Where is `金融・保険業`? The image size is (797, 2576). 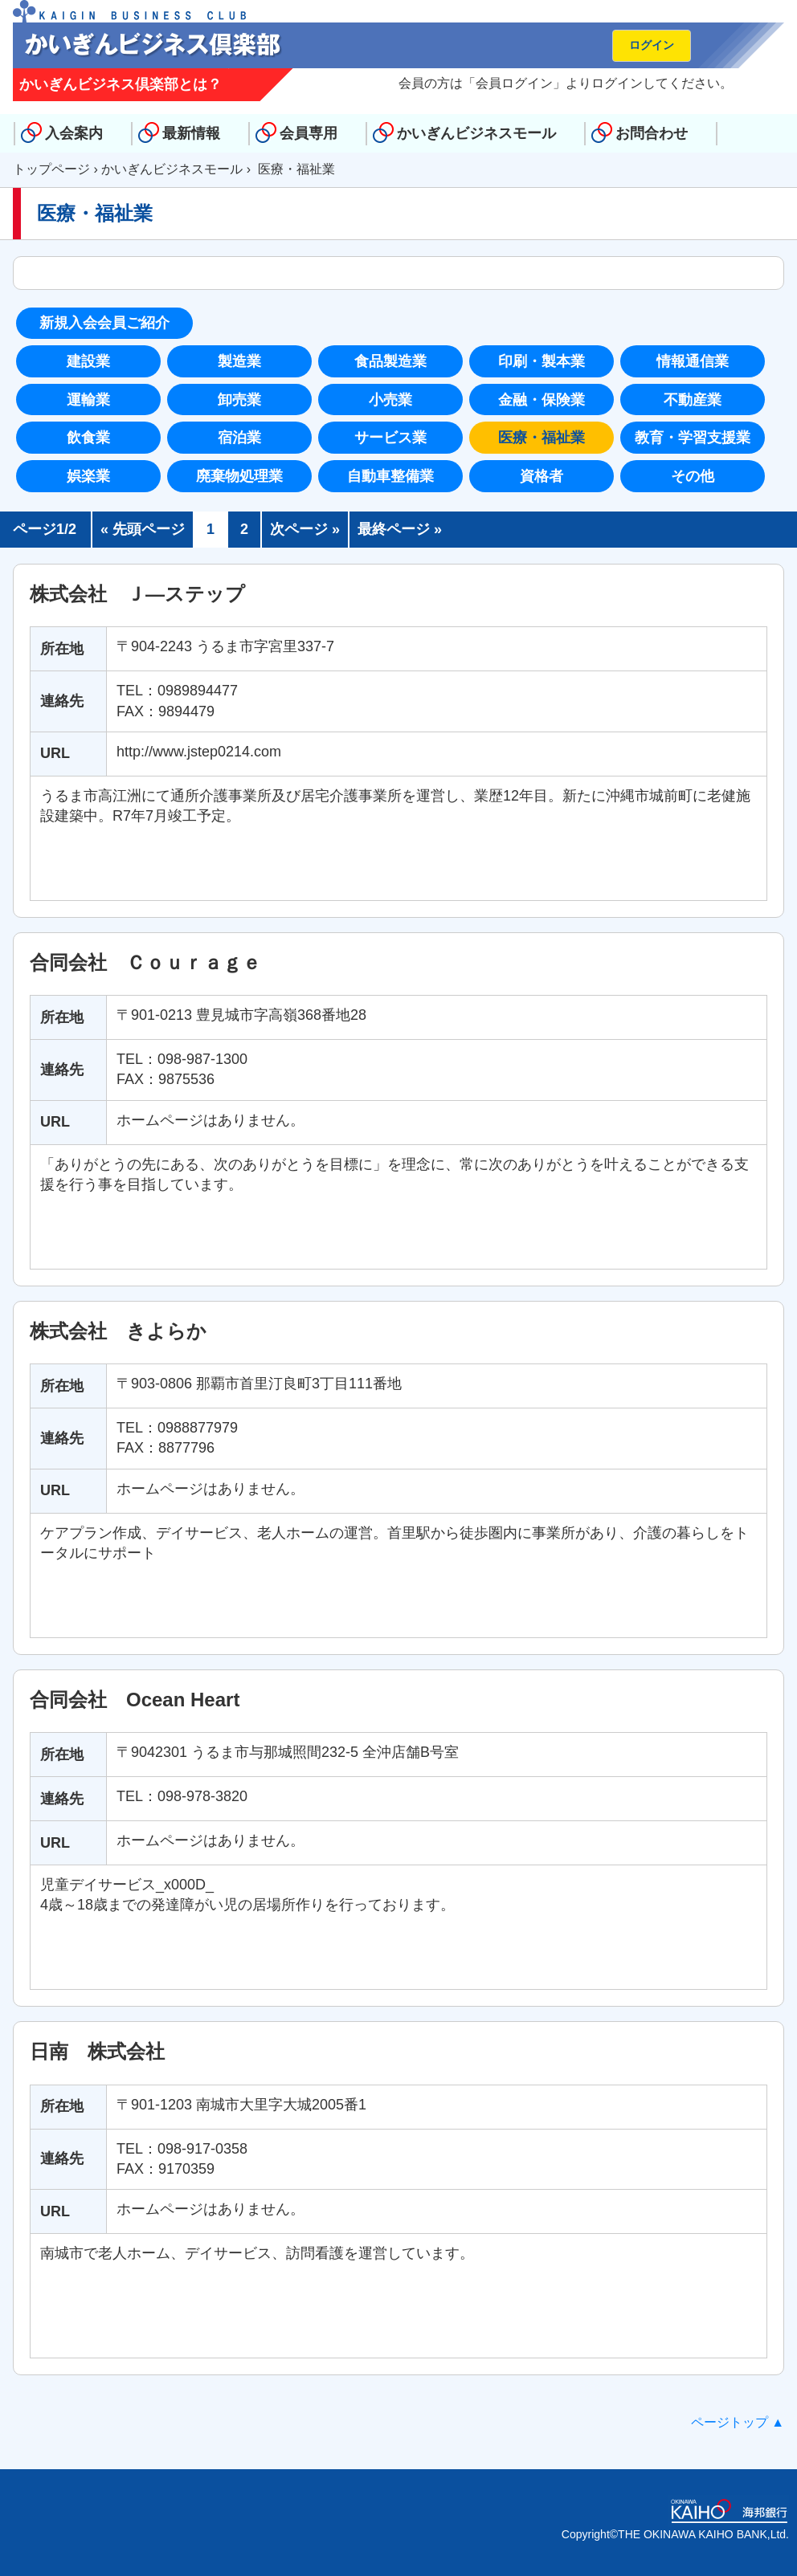 金融・保険業 is located at coordinates (541, 400).